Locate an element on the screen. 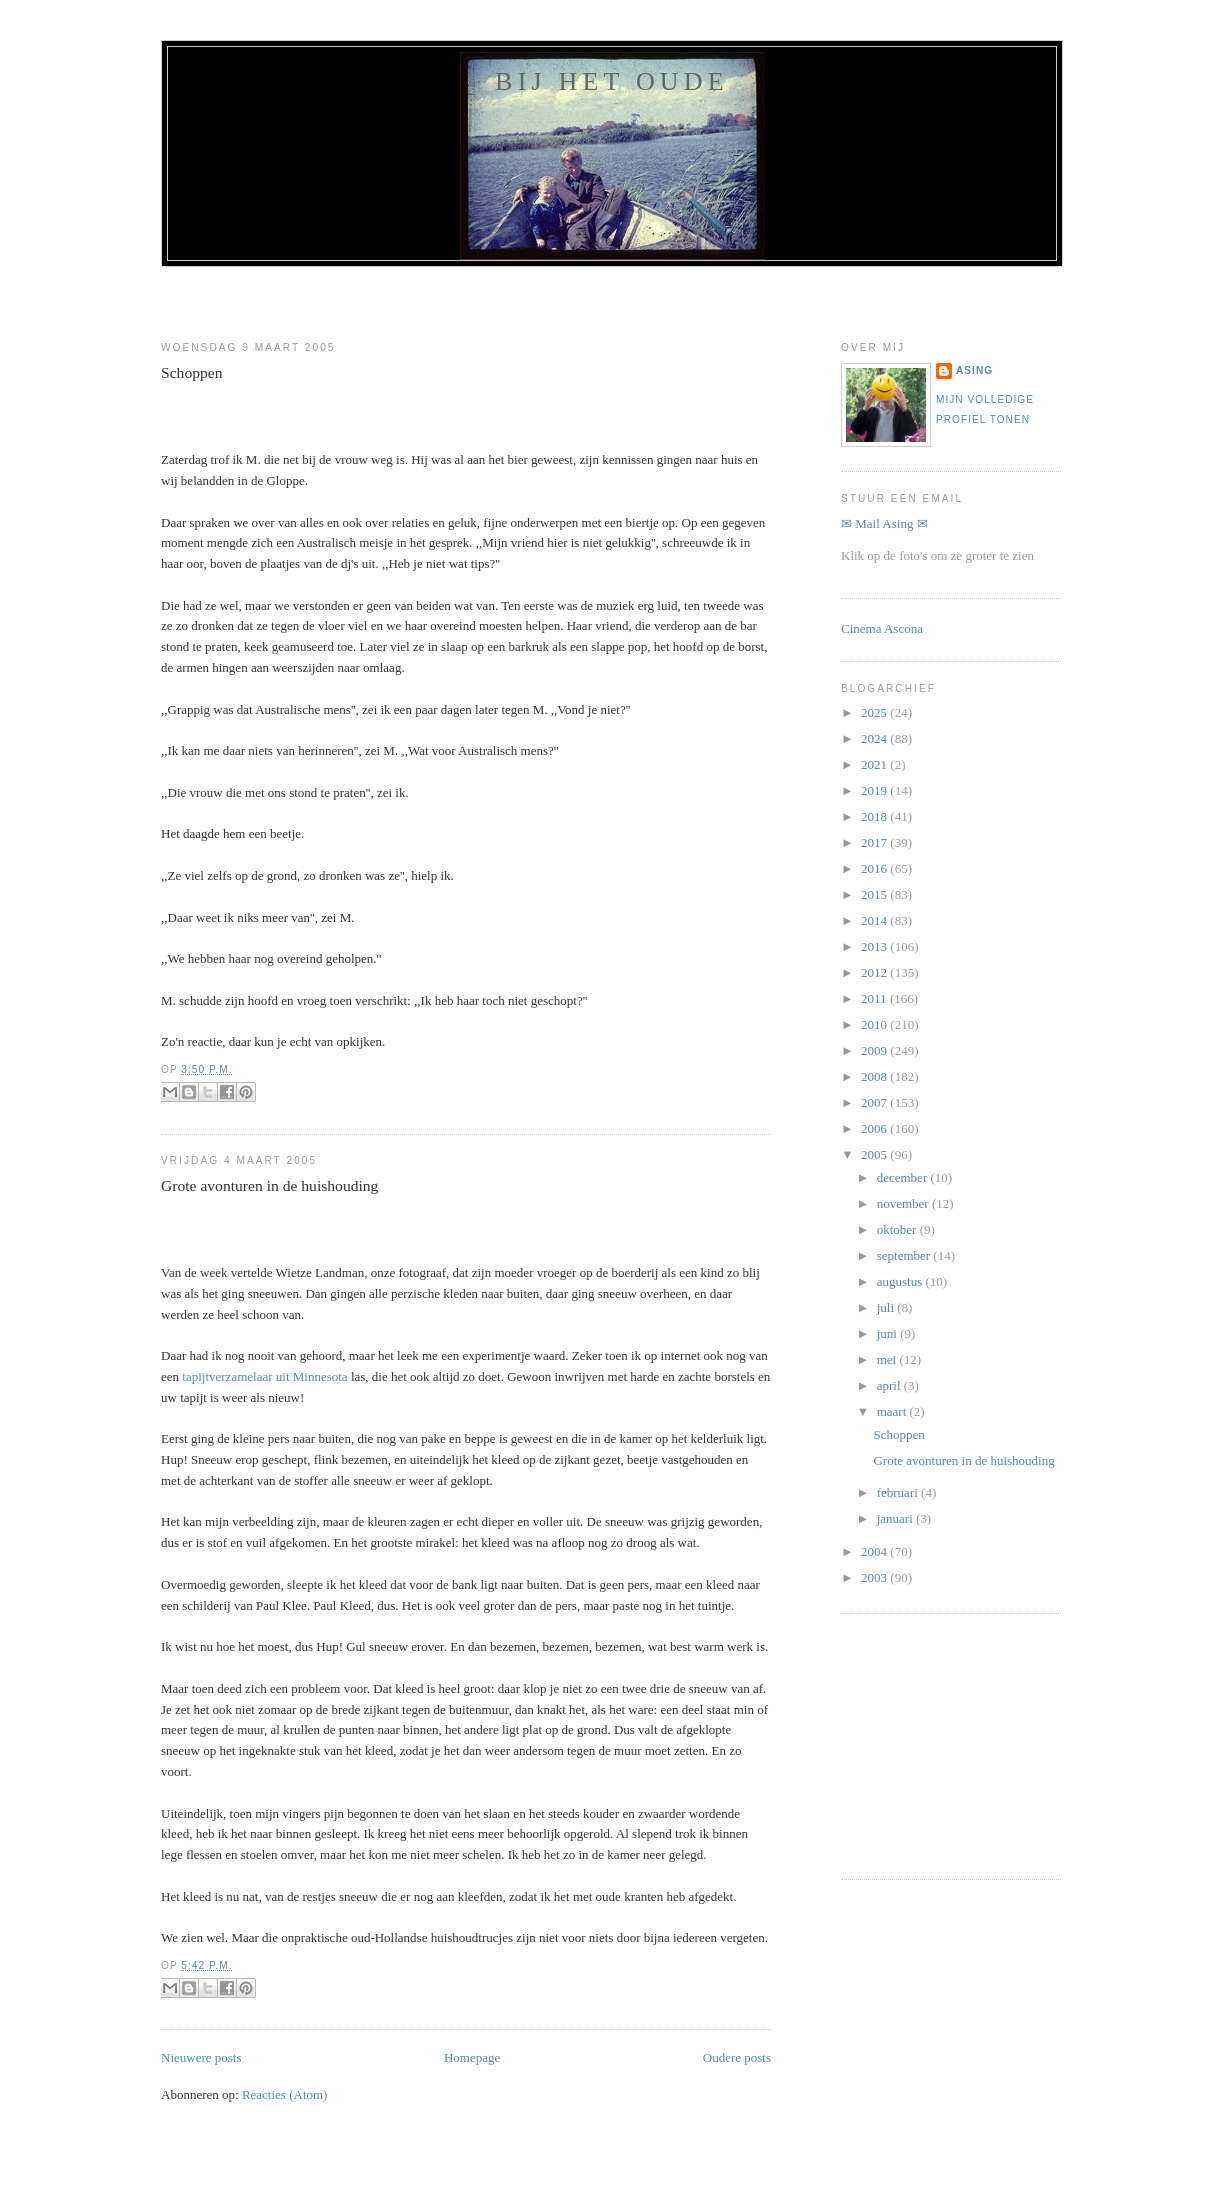 This screenshot has height=2191, width=1222. oktober is located at coordinates (898, 1229).